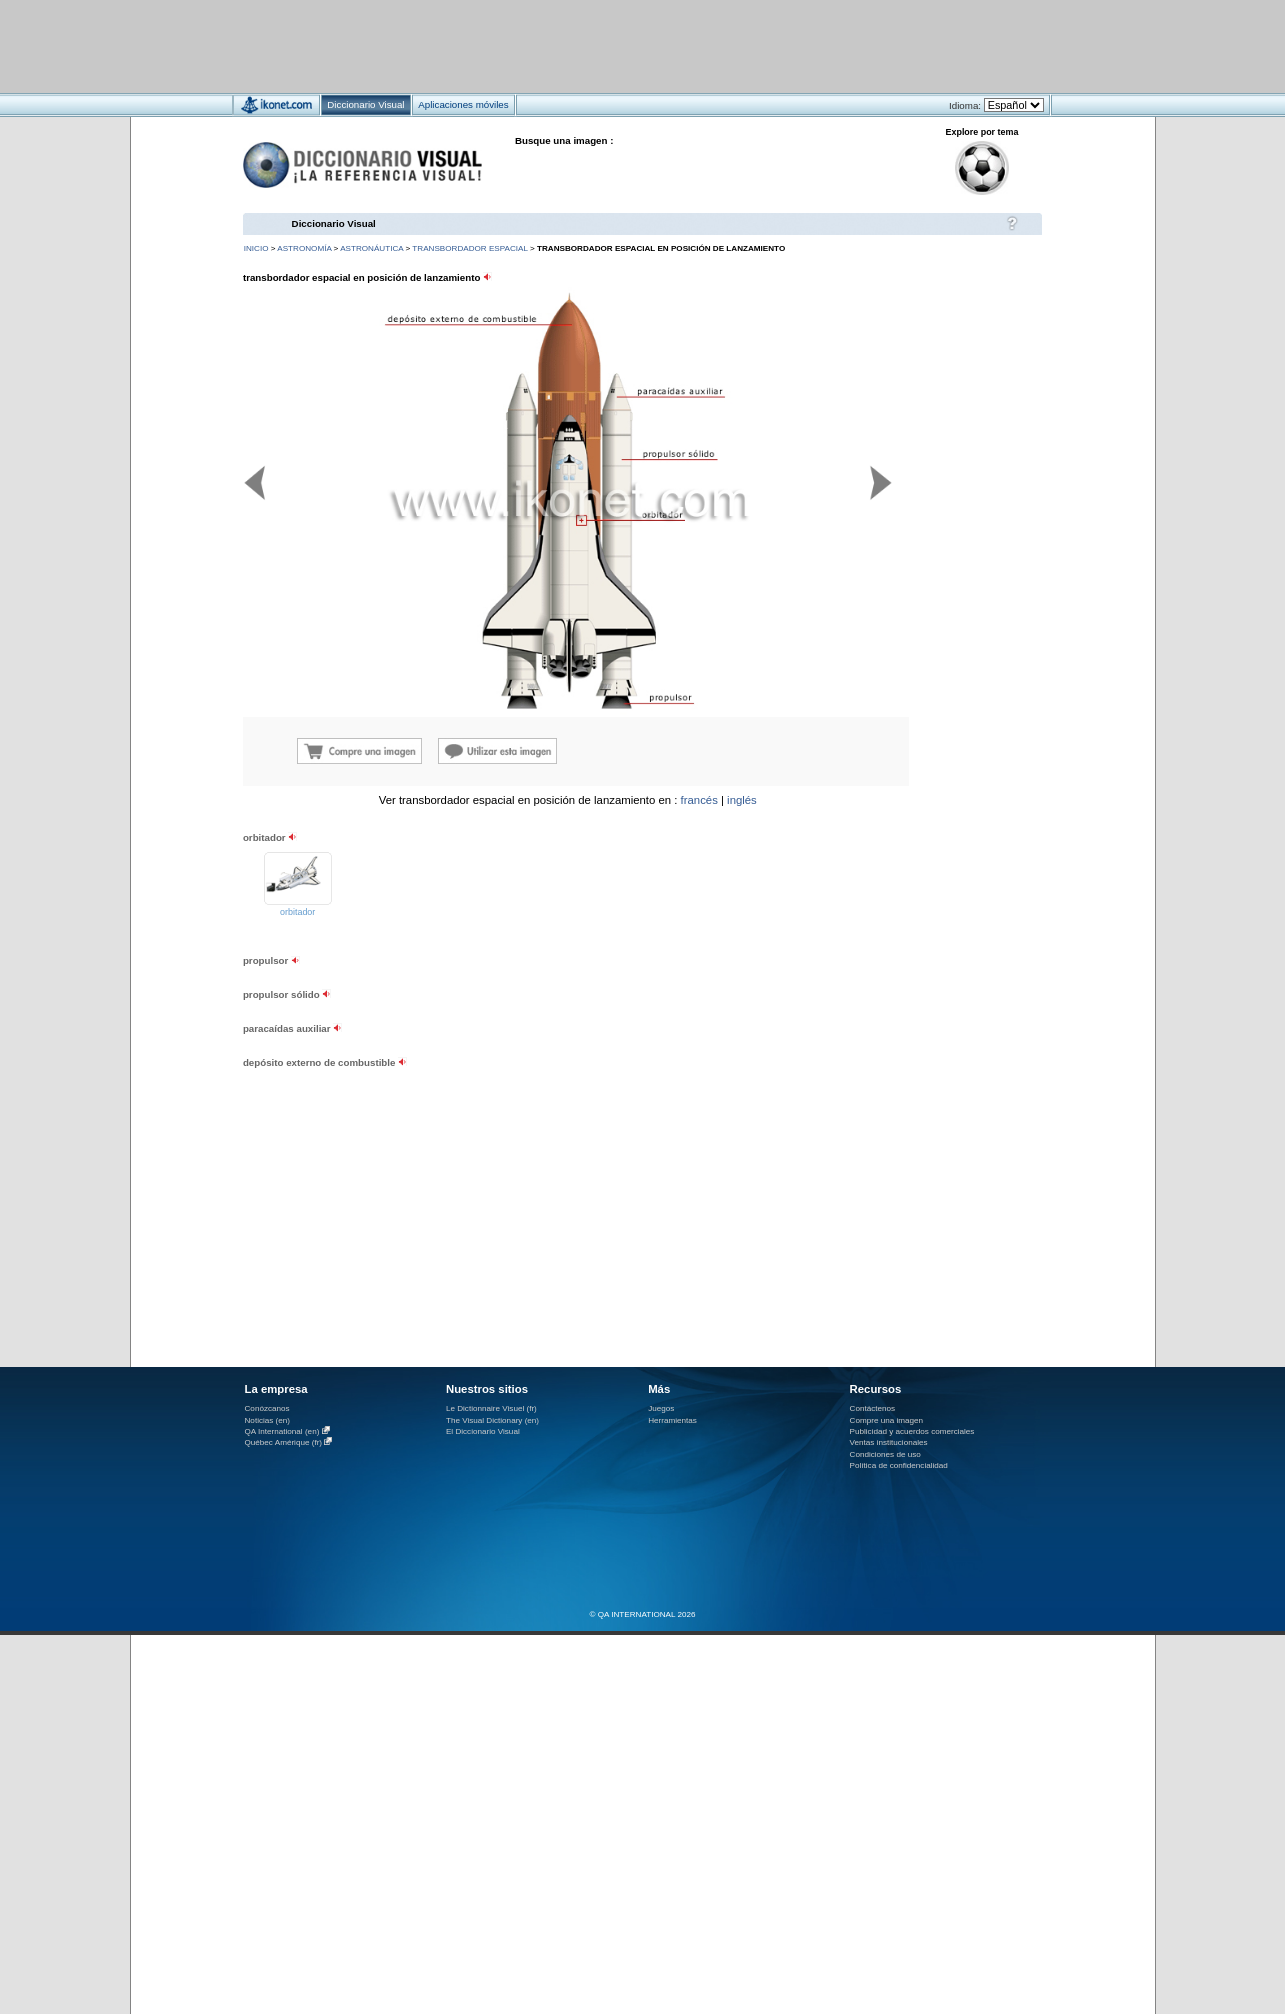 This screenshot has height=2014, width=1285. I want to click on Compre una imagen, so click(886, 1420).